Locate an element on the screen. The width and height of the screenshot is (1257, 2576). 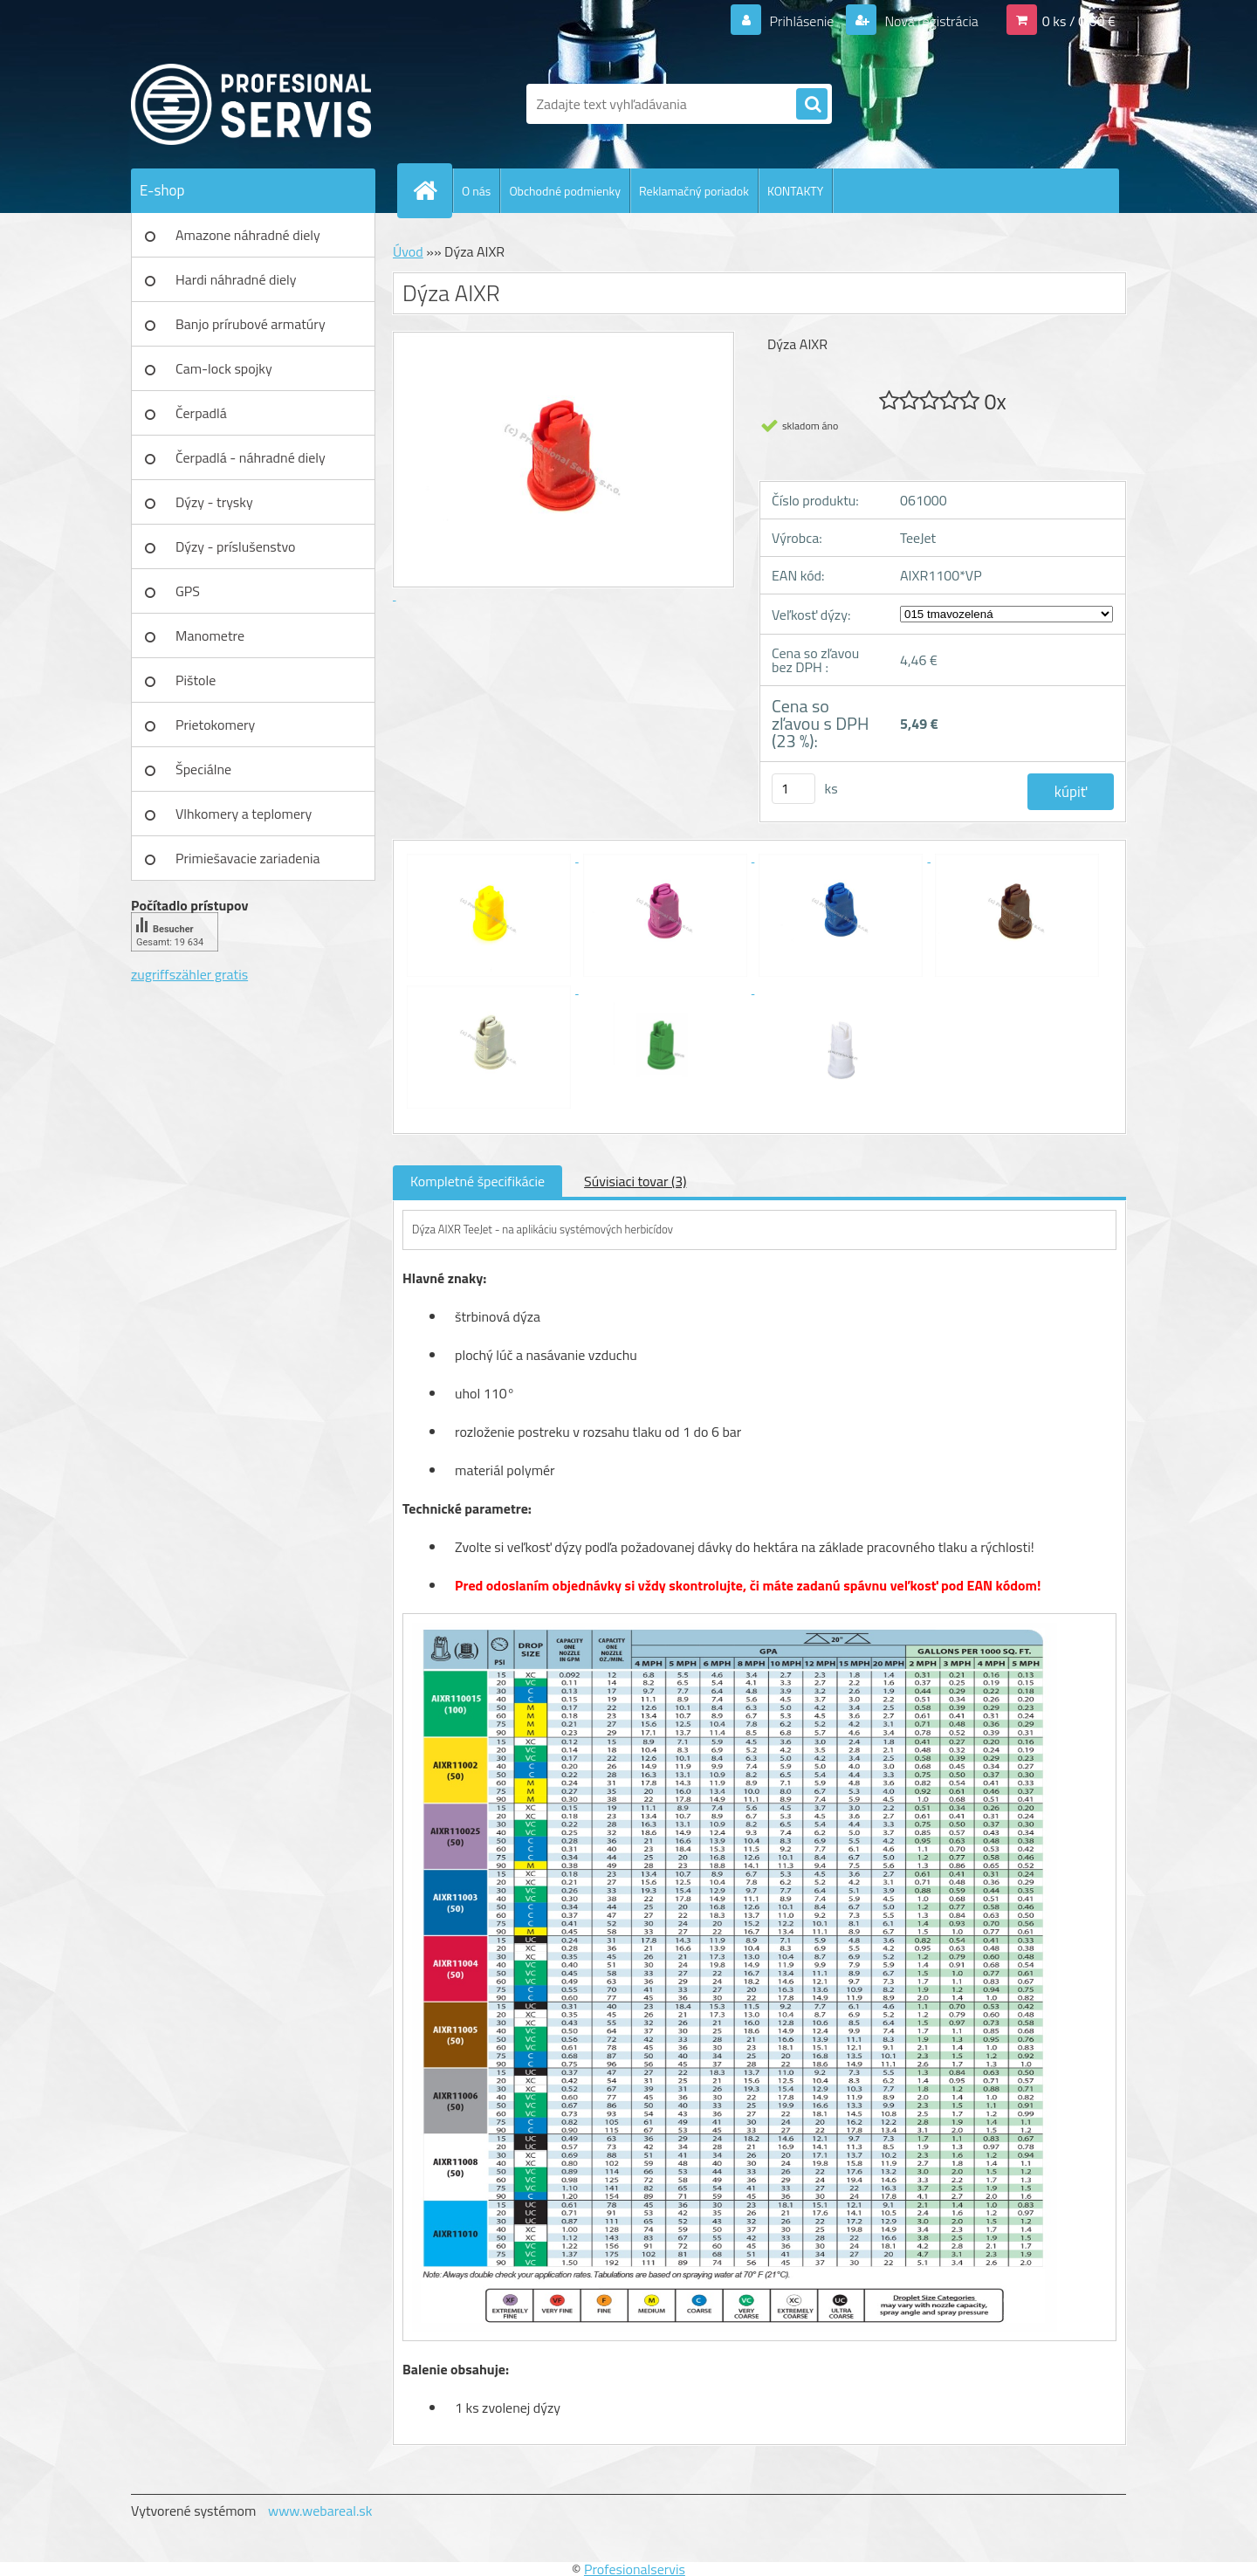
[Homepage] is located at coordinates (432, 190).